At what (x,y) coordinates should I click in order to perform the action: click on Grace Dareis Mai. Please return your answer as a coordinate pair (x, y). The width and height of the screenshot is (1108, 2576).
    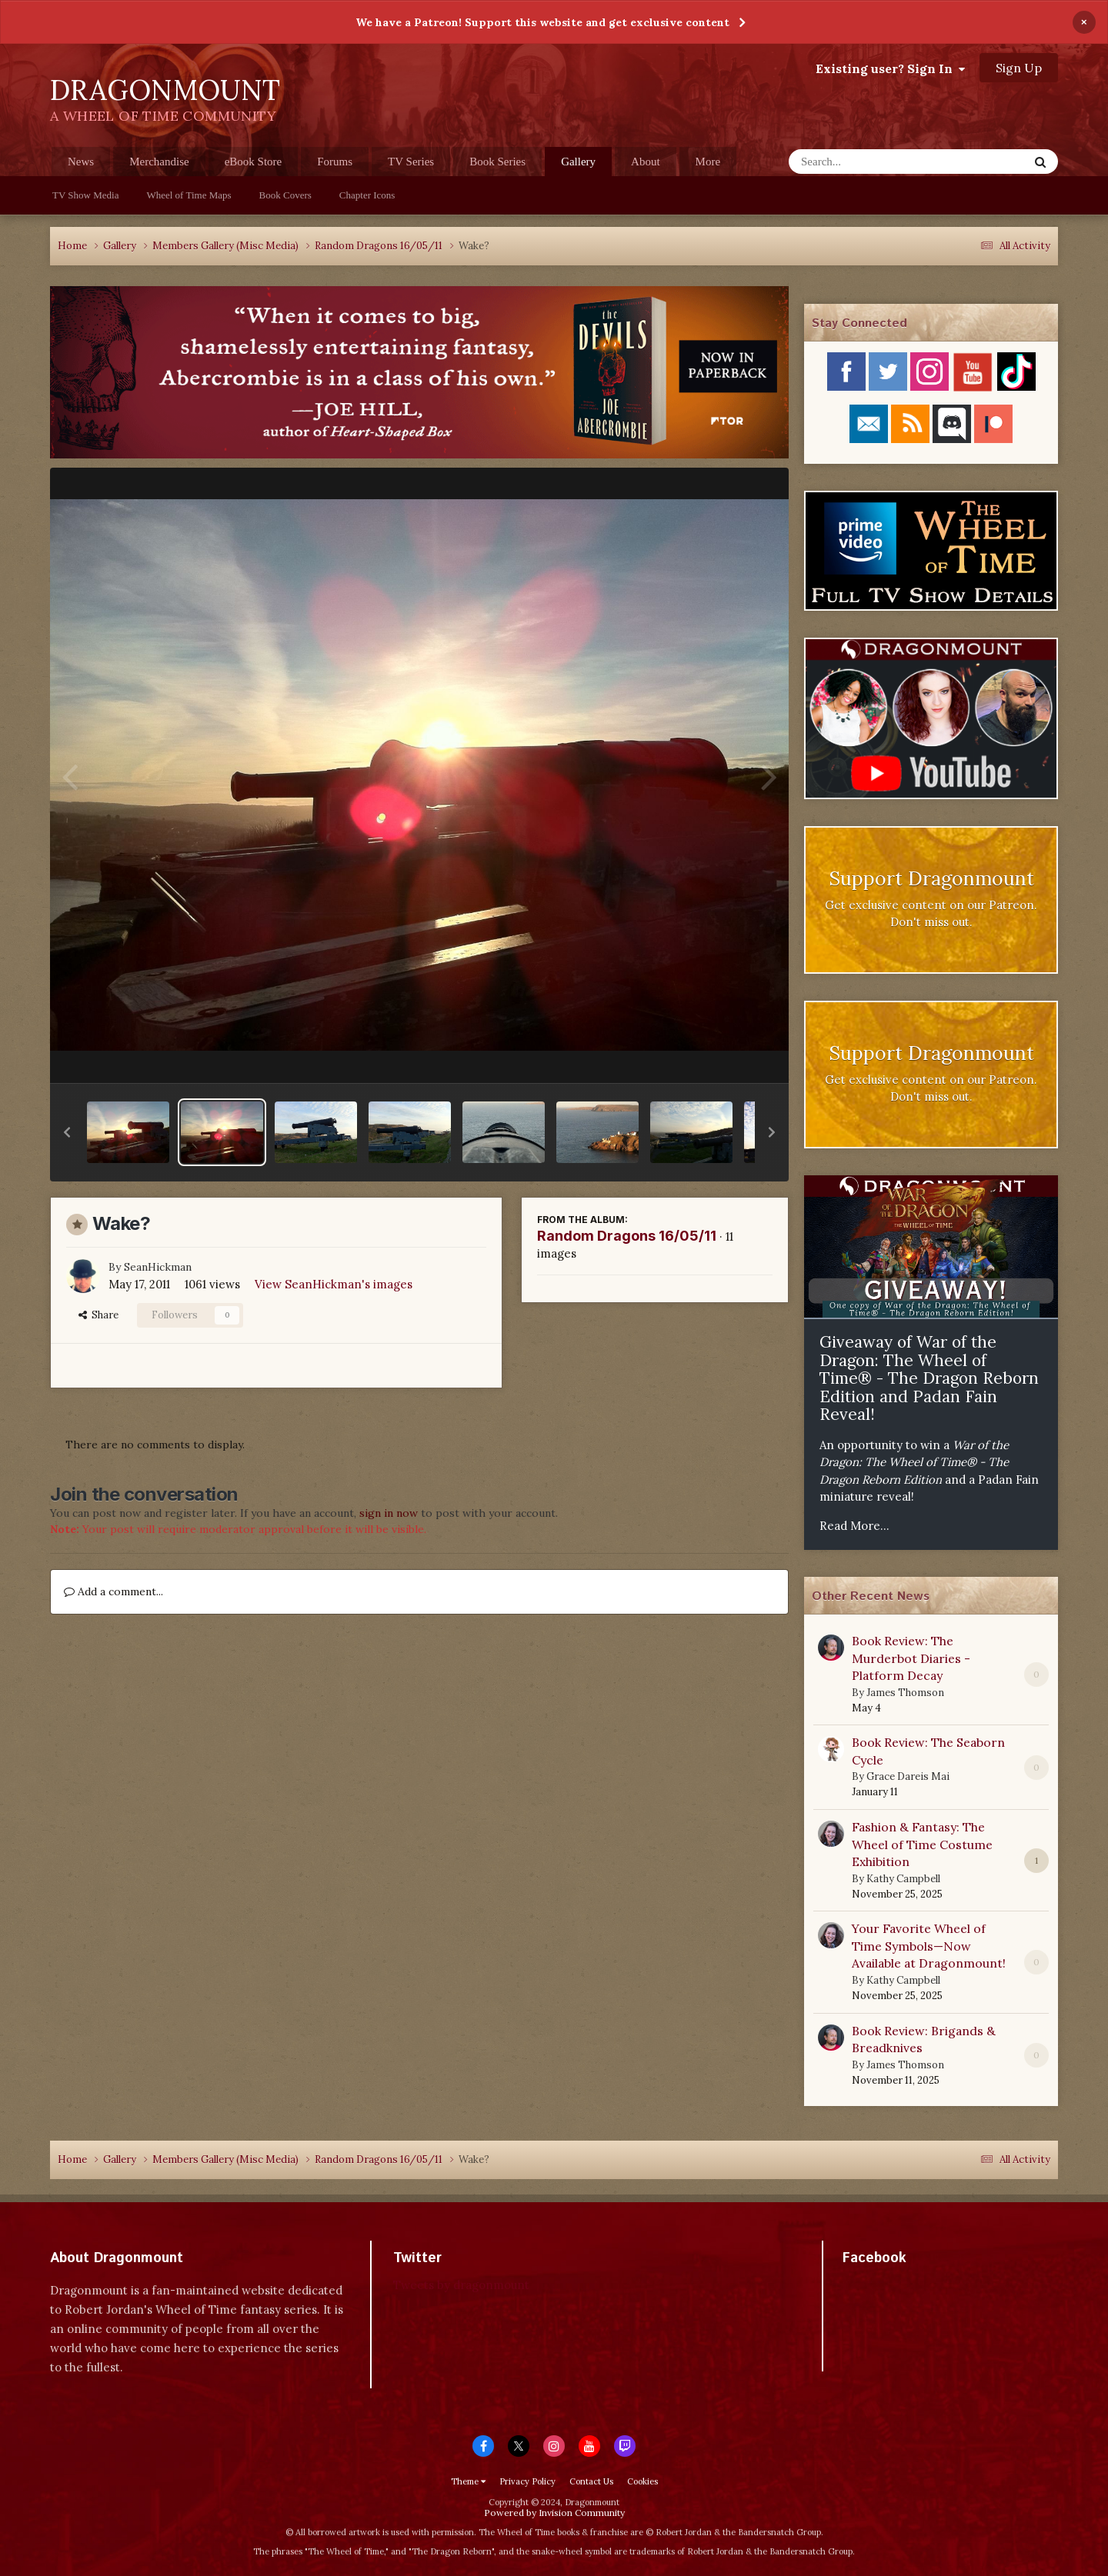
    Looking at the image, I should click on (907, 1776).